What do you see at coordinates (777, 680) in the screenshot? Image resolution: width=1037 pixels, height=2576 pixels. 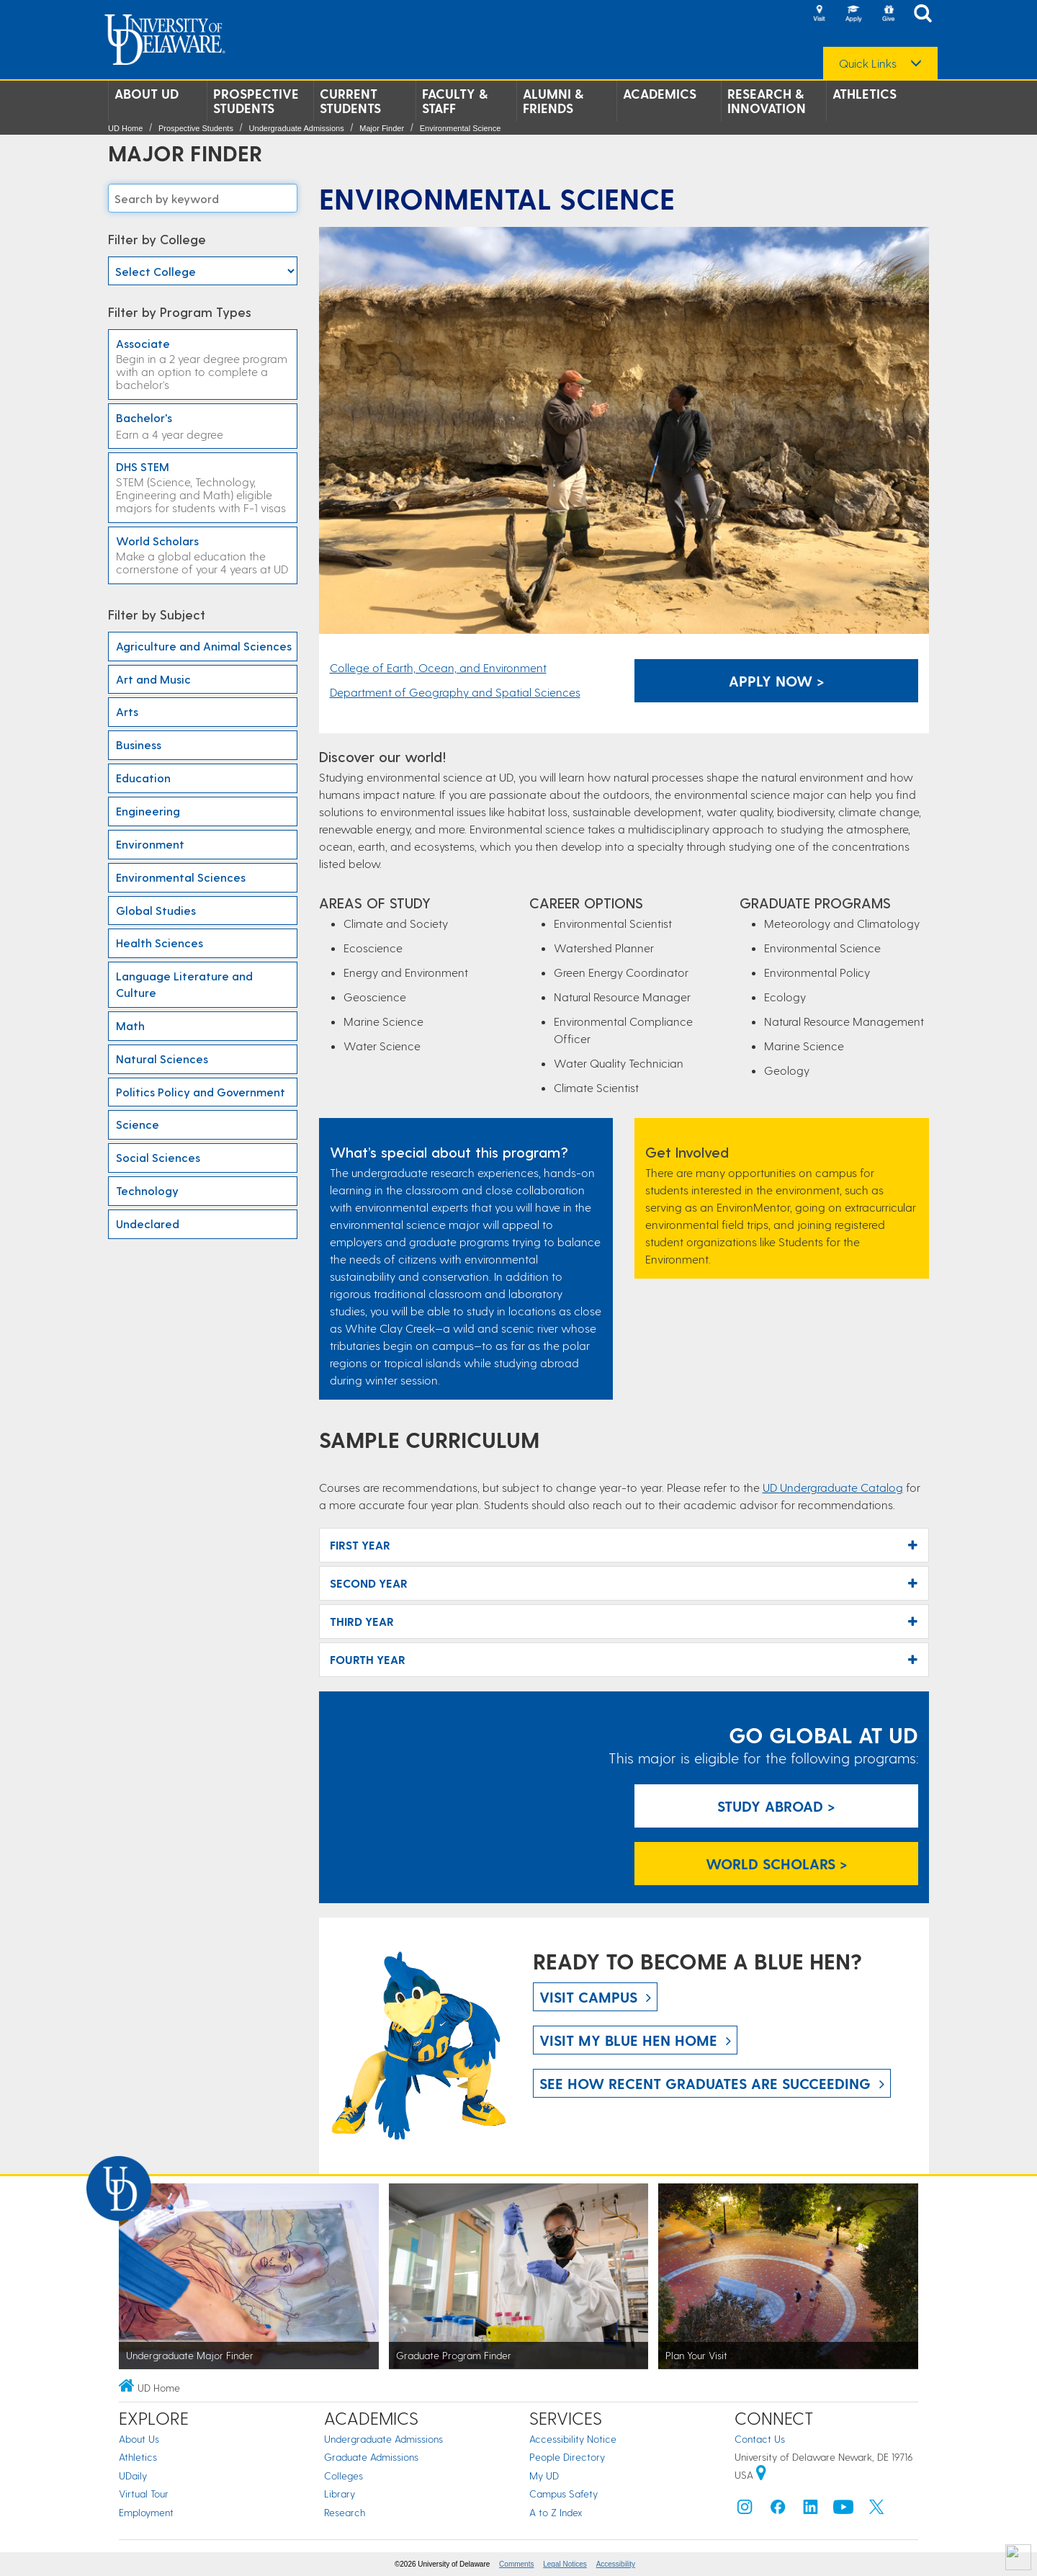 I see `Apply Now > [Apply Now]` at bounding box center [777, 680].